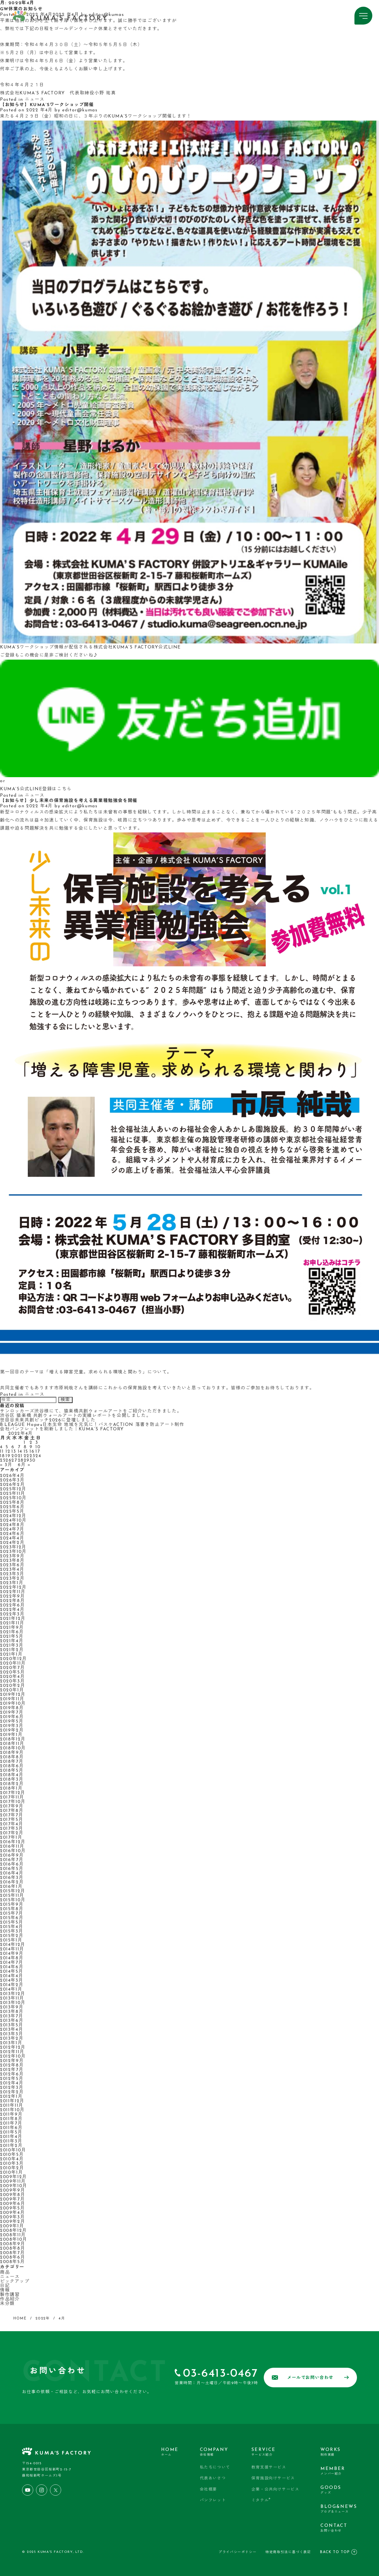 Image resolution: width=379 pixels, height=2576 pixels. Describe the element at coordinates (13, 2186) in the screenshot. I see `2009年10月` at that location.